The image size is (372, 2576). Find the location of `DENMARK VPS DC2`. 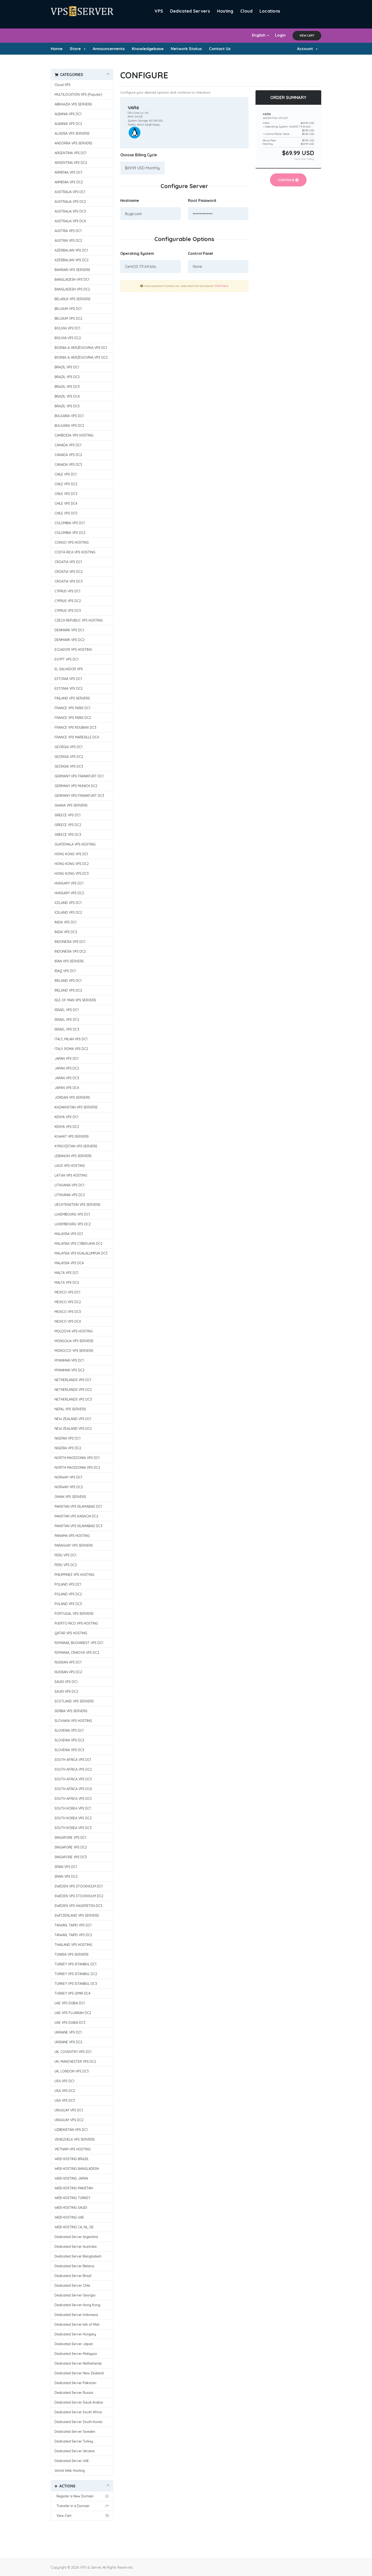

DENMARK VPS DC2 is located at coordinates (69, 640).